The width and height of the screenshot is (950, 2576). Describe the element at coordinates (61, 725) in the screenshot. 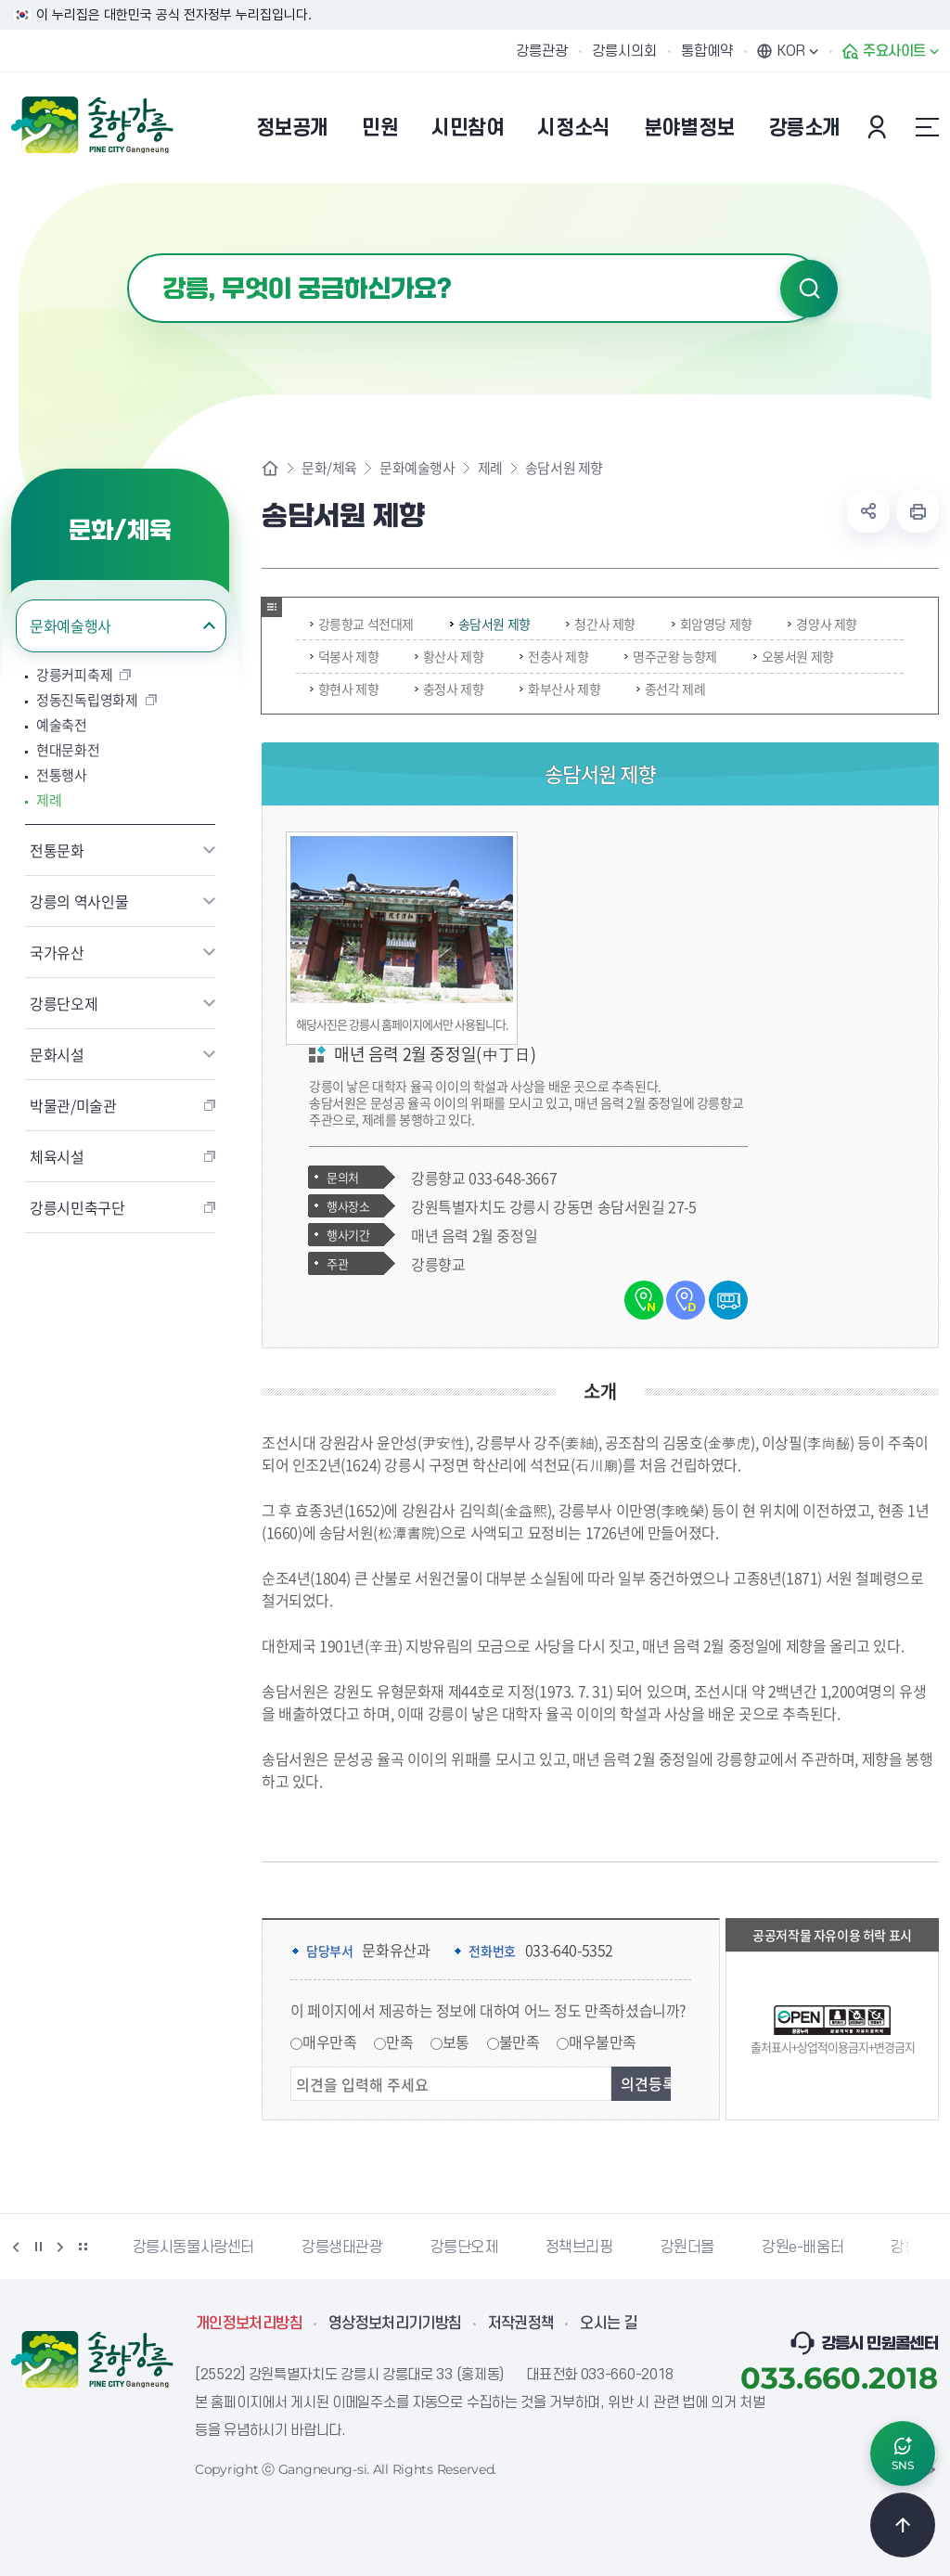

I see `예술축전` at that location.